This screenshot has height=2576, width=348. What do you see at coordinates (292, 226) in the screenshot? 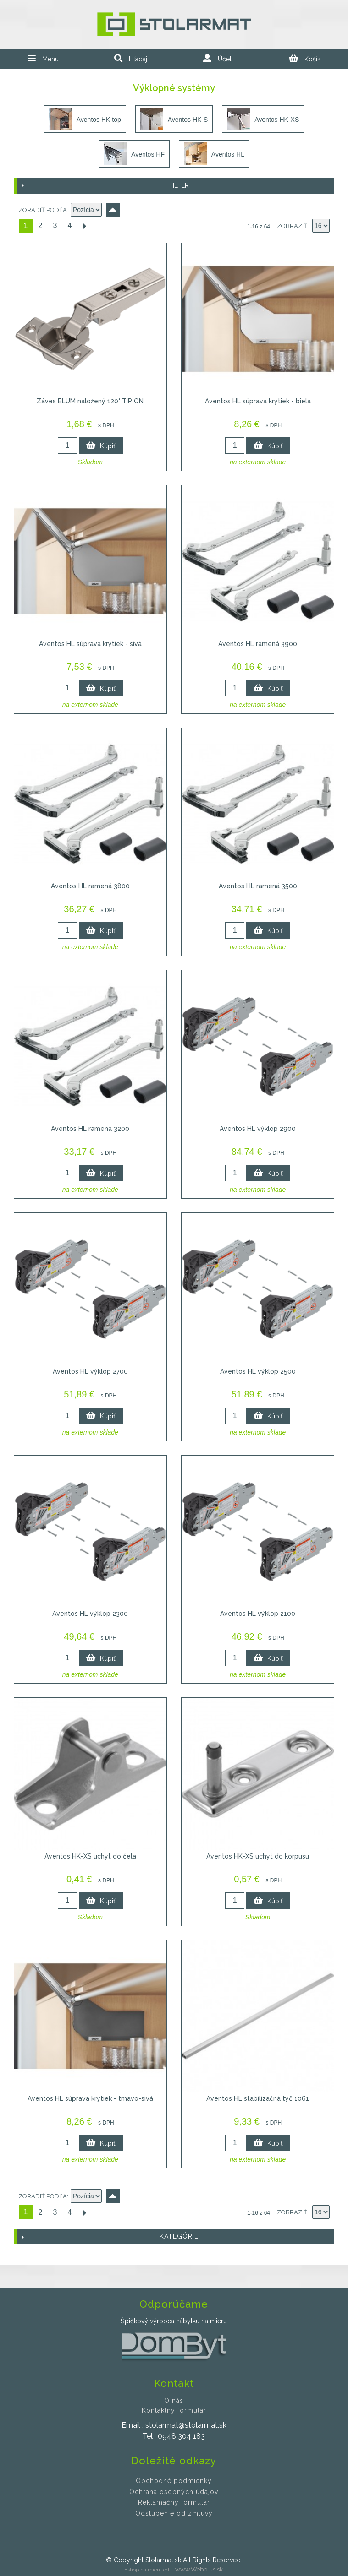
I see `Zobraziť` at bounding box center [292, 226].